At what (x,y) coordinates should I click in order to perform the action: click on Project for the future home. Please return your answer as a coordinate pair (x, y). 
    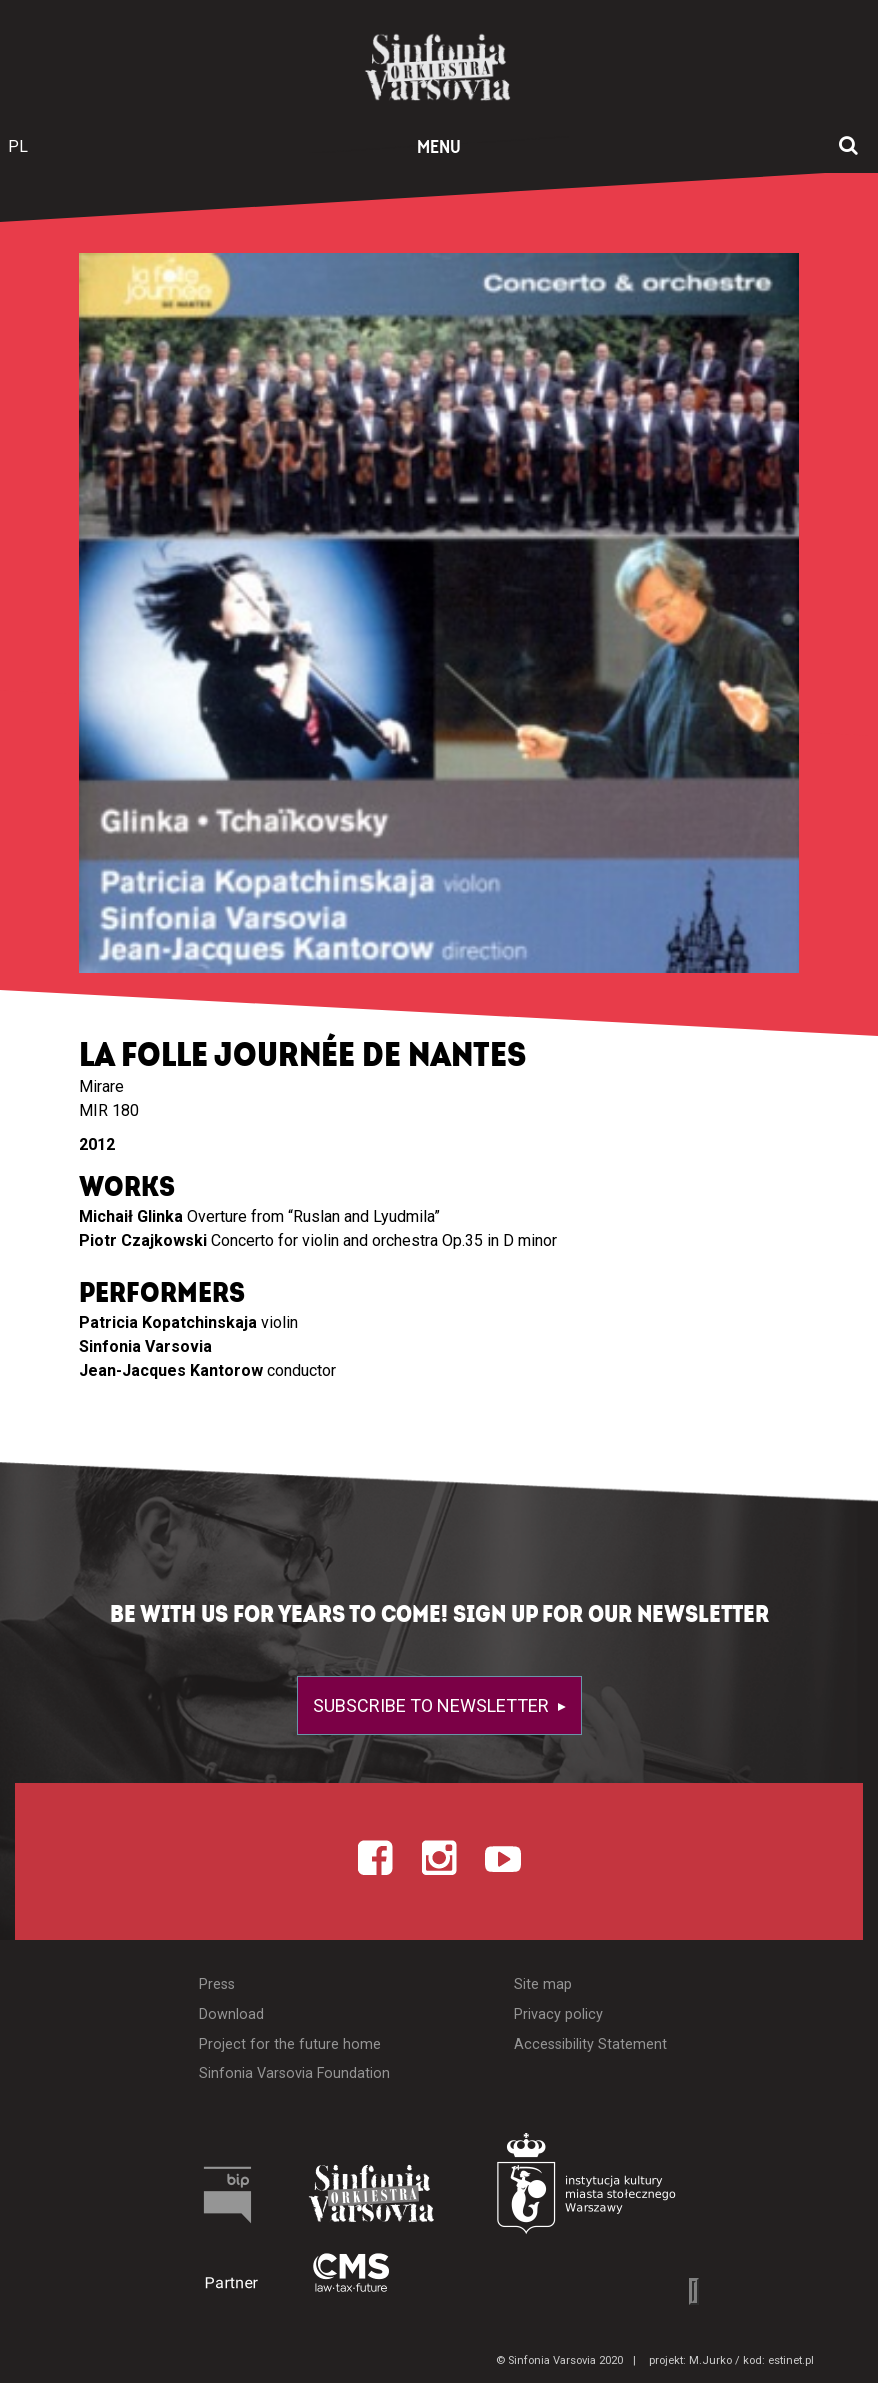
    Looking at the image, I should click on (290, 2044).